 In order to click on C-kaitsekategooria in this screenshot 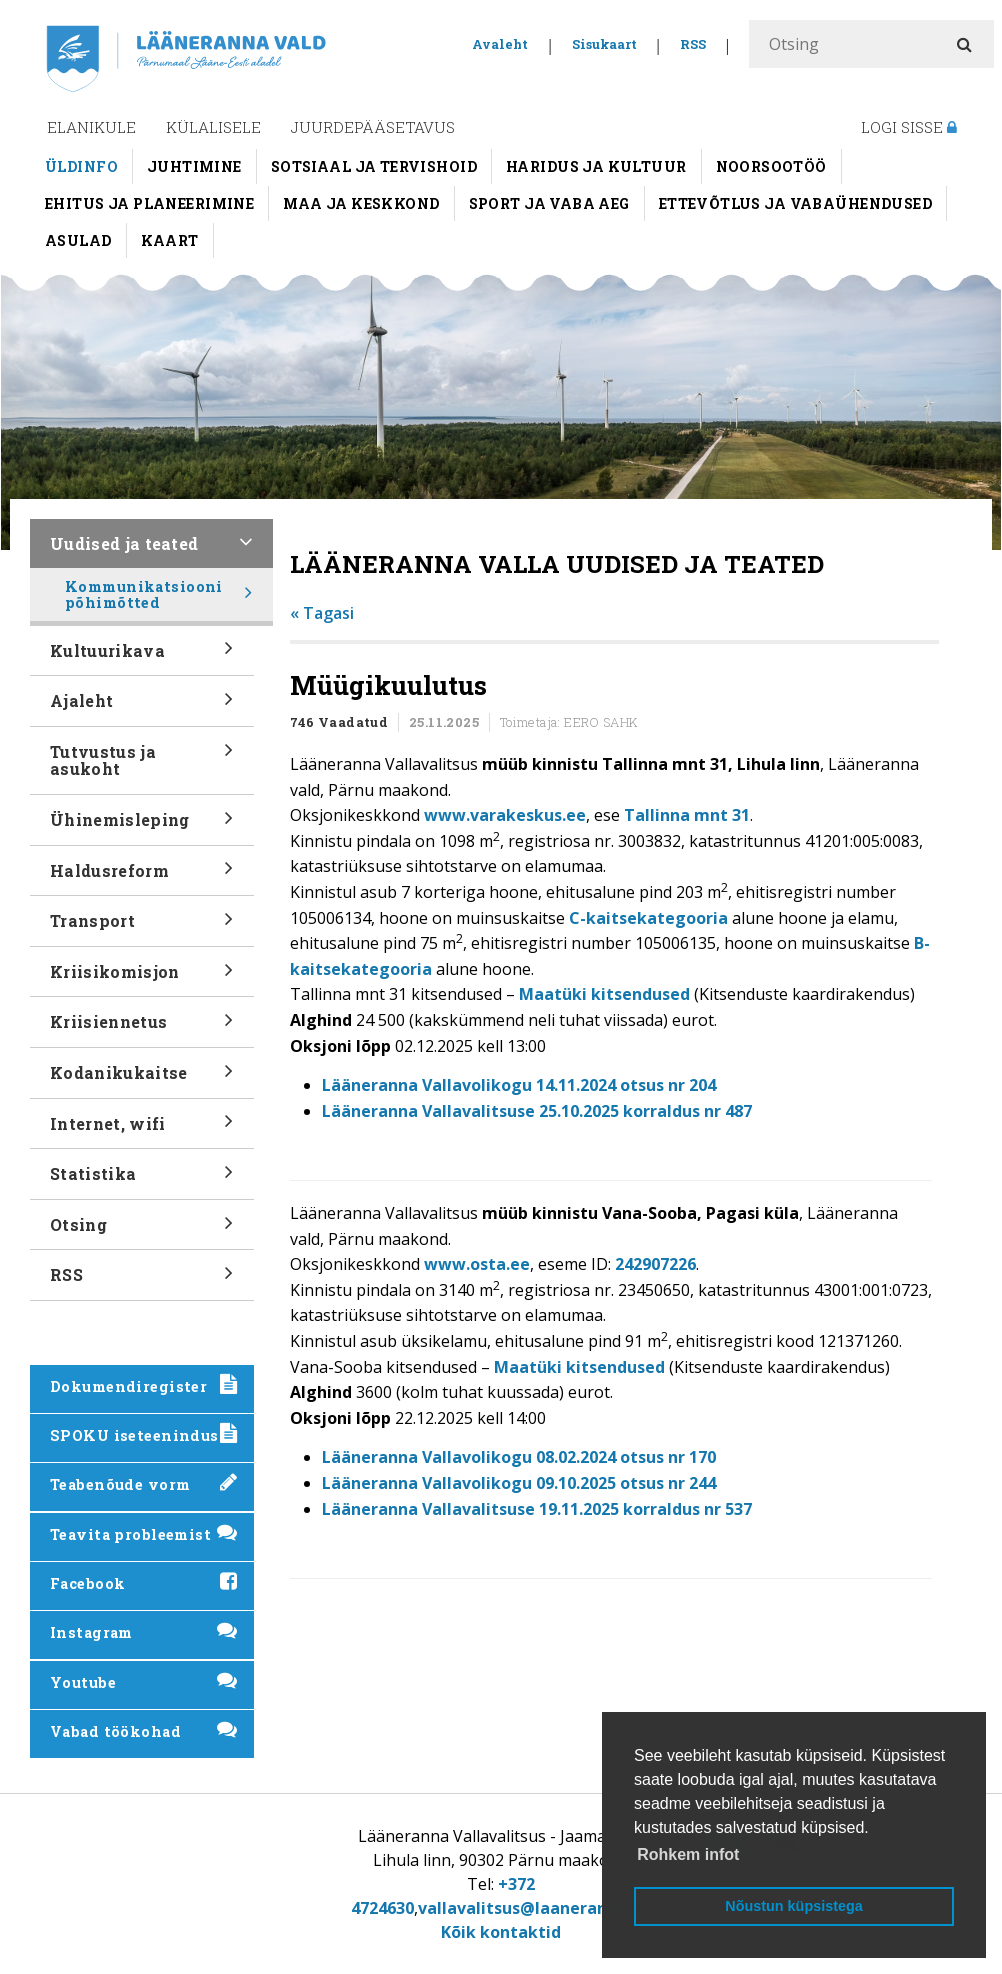, I will do `click(648, 918)`.